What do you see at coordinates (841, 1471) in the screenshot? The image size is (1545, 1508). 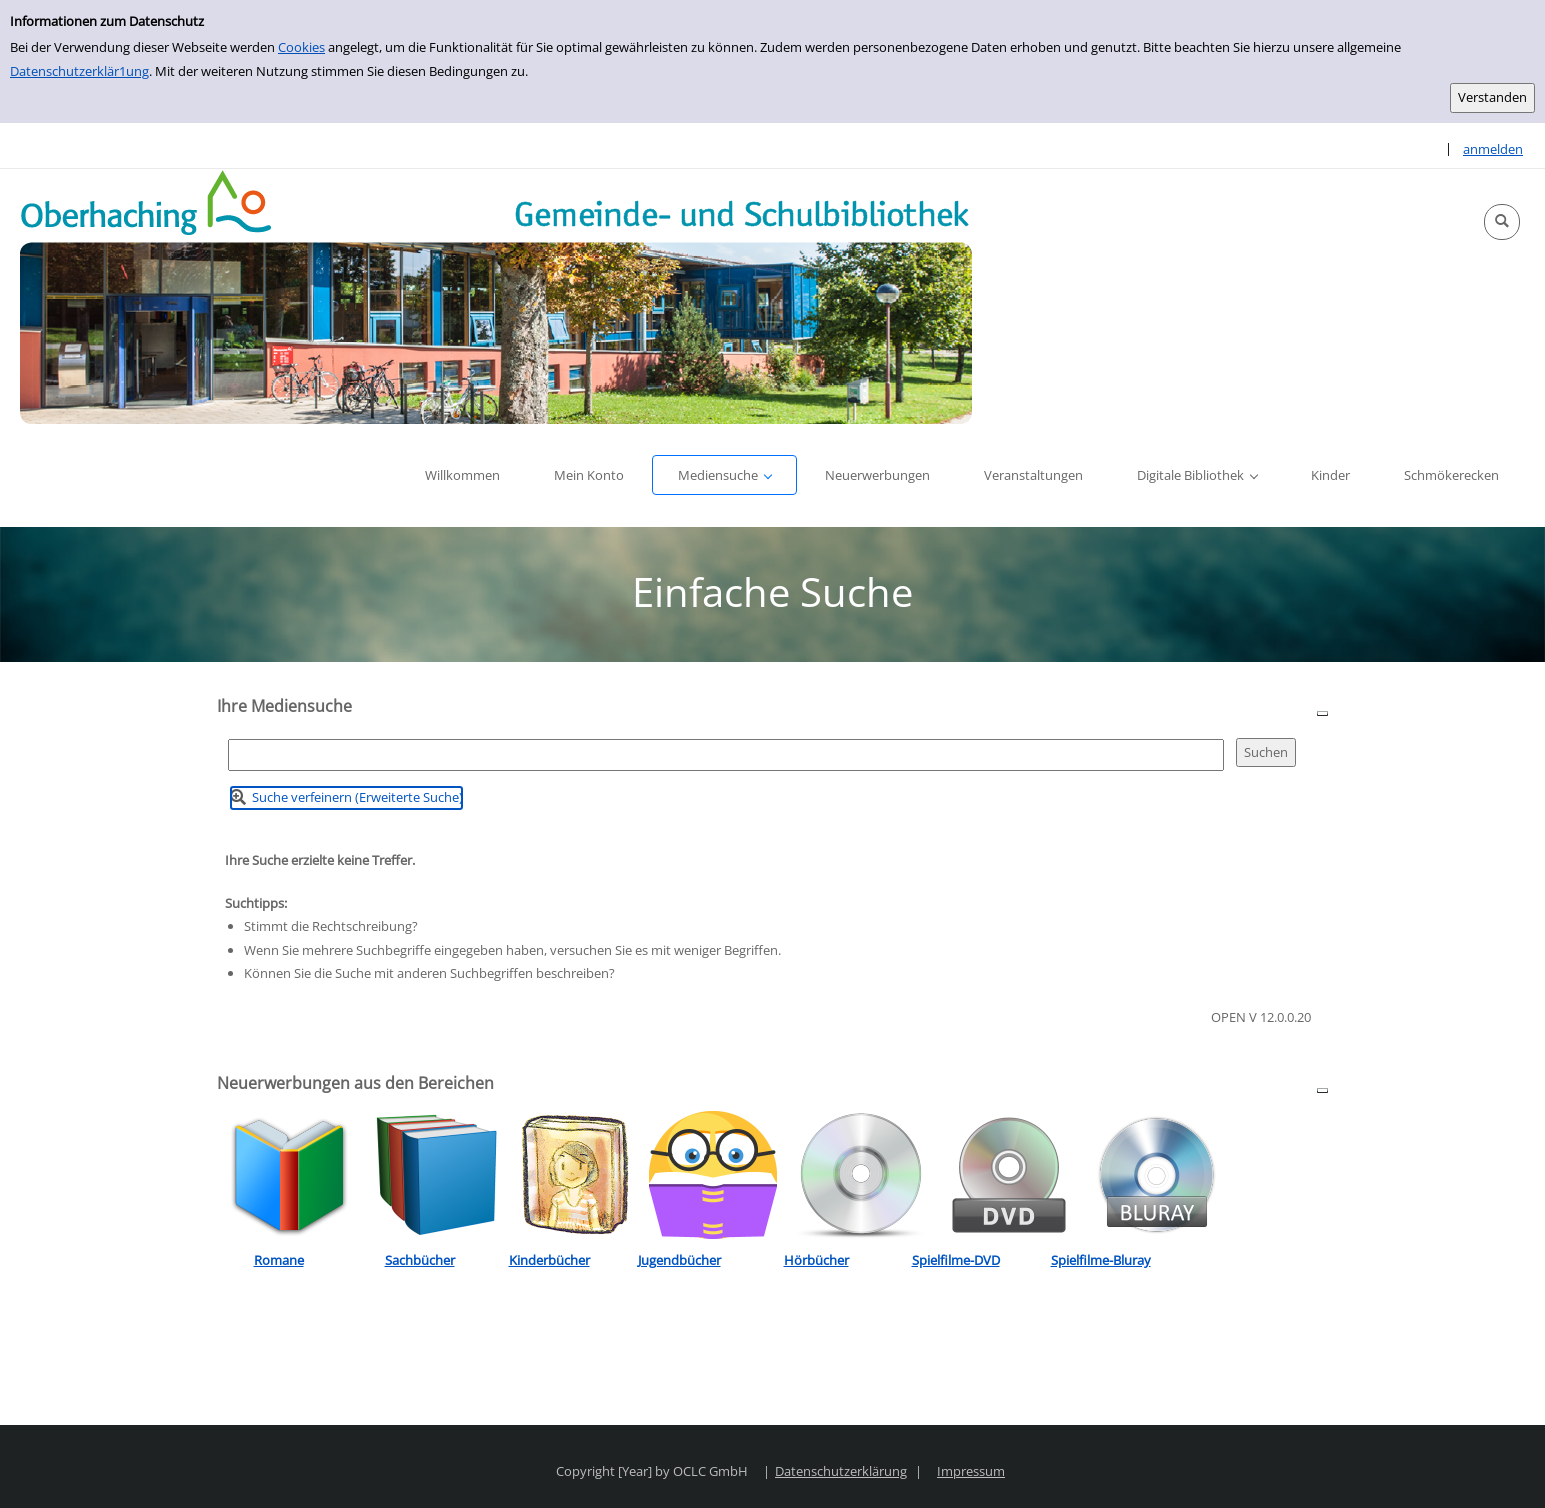 I see `Datenschutzerklärung` at bounding box center [841, 1471].